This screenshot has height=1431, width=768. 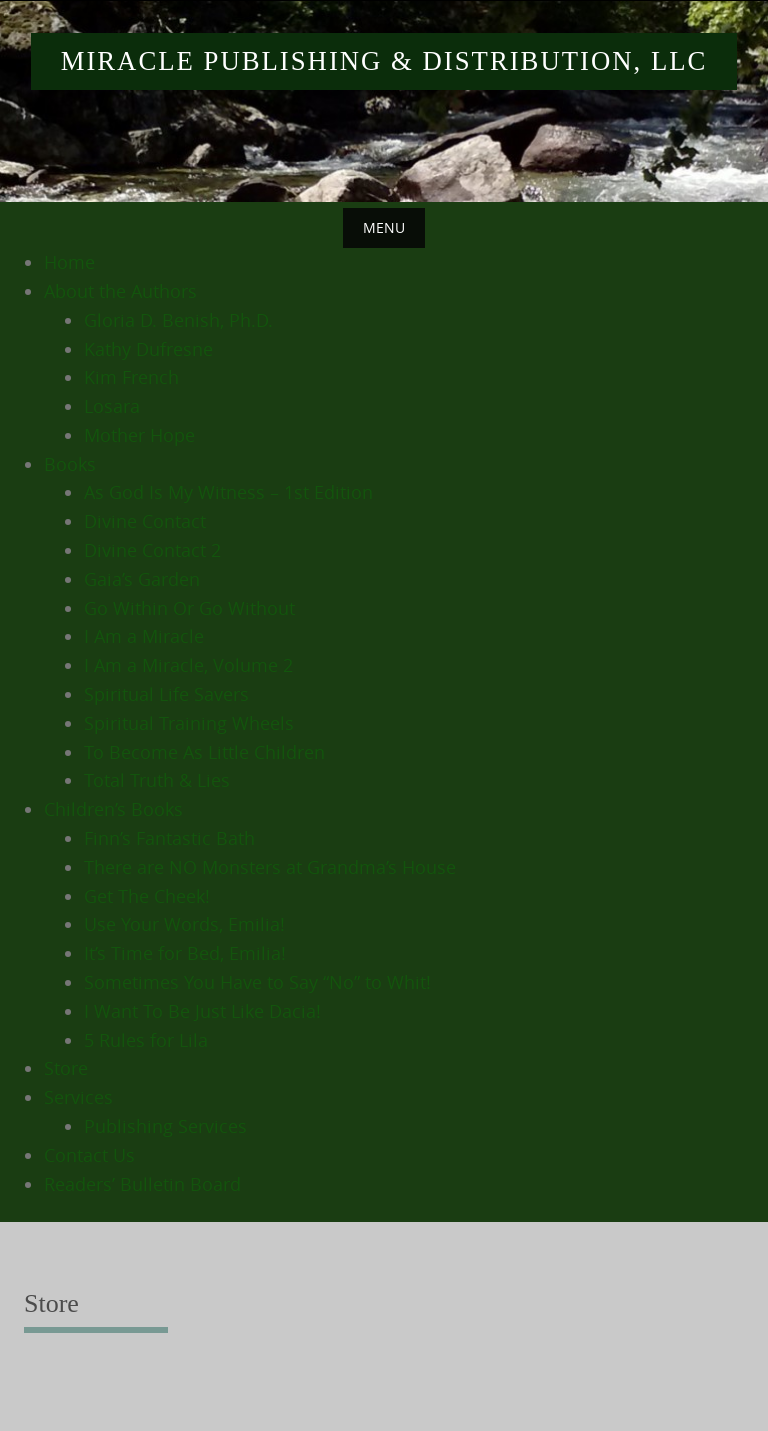 What do you see at coordinates (384, 61) in the screenshot?
I see `Miracle Publishing & Distribution, LLC` at bounding box center [384, 61].